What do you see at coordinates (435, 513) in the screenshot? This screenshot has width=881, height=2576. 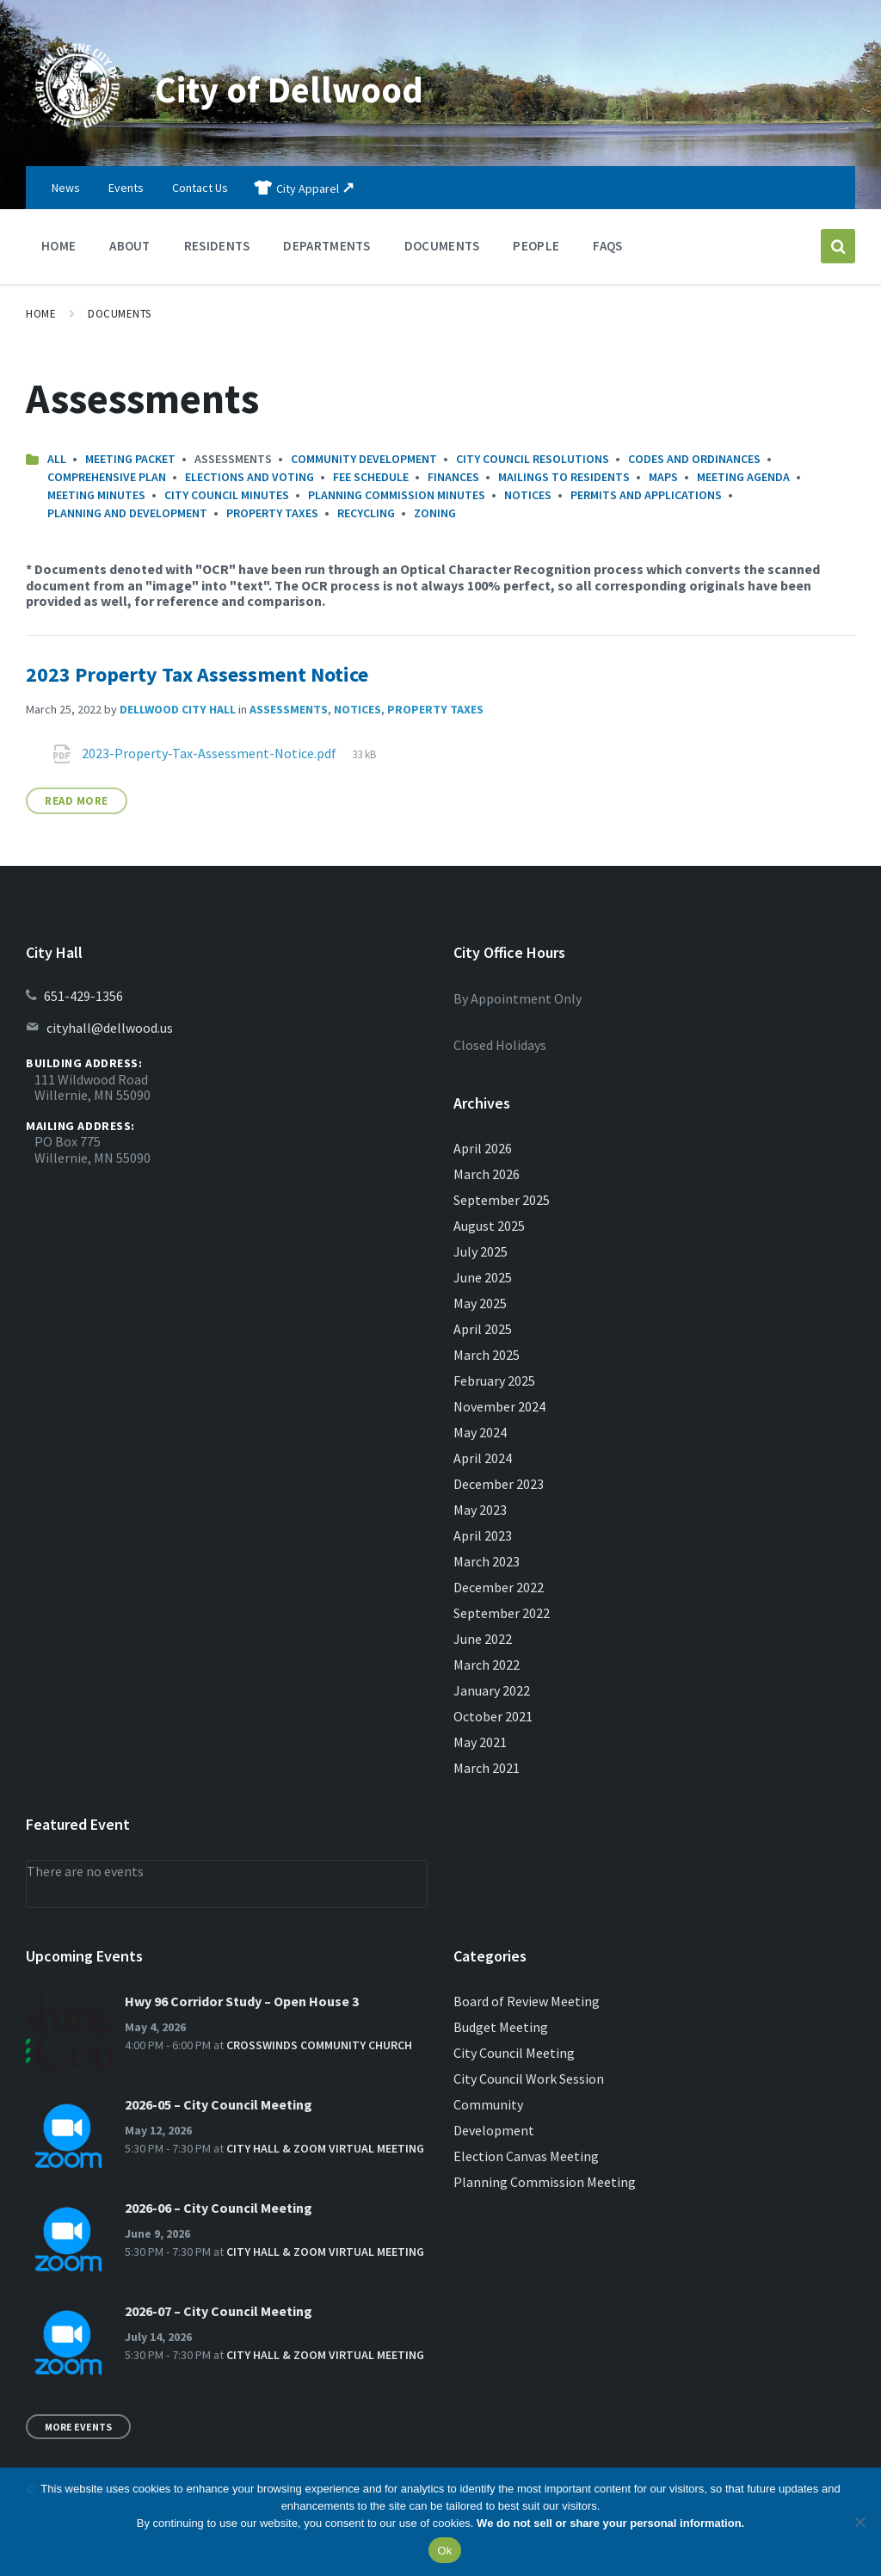 I see `Zoning` at bounding box center [435, 513].